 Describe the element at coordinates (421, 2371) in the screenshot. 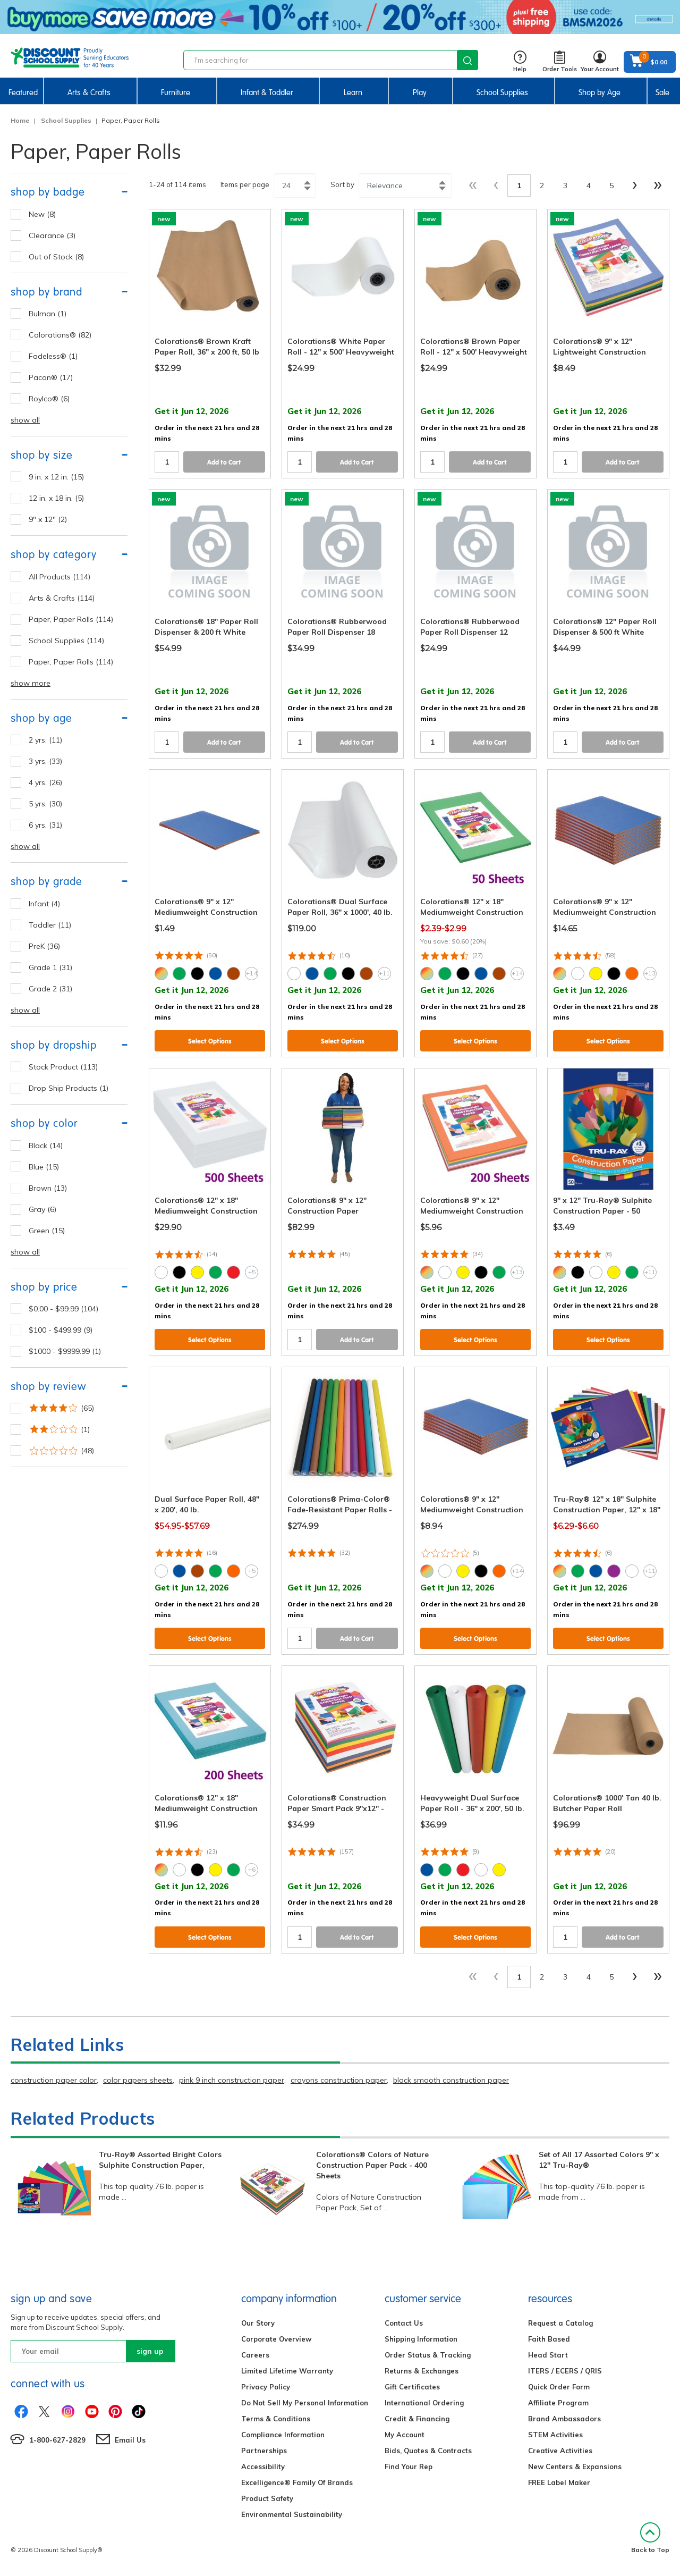

I see `Returns & Exchanges` at that location.